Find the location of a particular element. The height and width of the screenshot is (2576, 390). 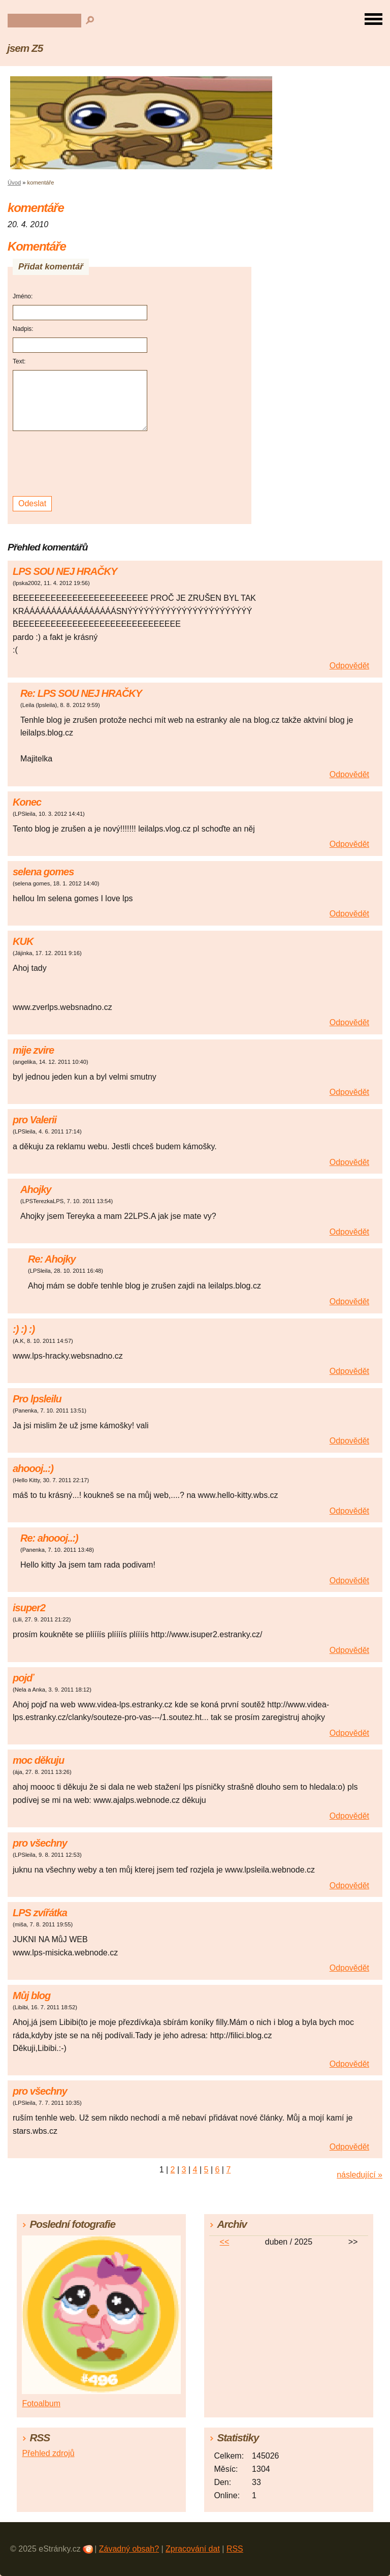

RSS is located at coordinates (234, 2548).